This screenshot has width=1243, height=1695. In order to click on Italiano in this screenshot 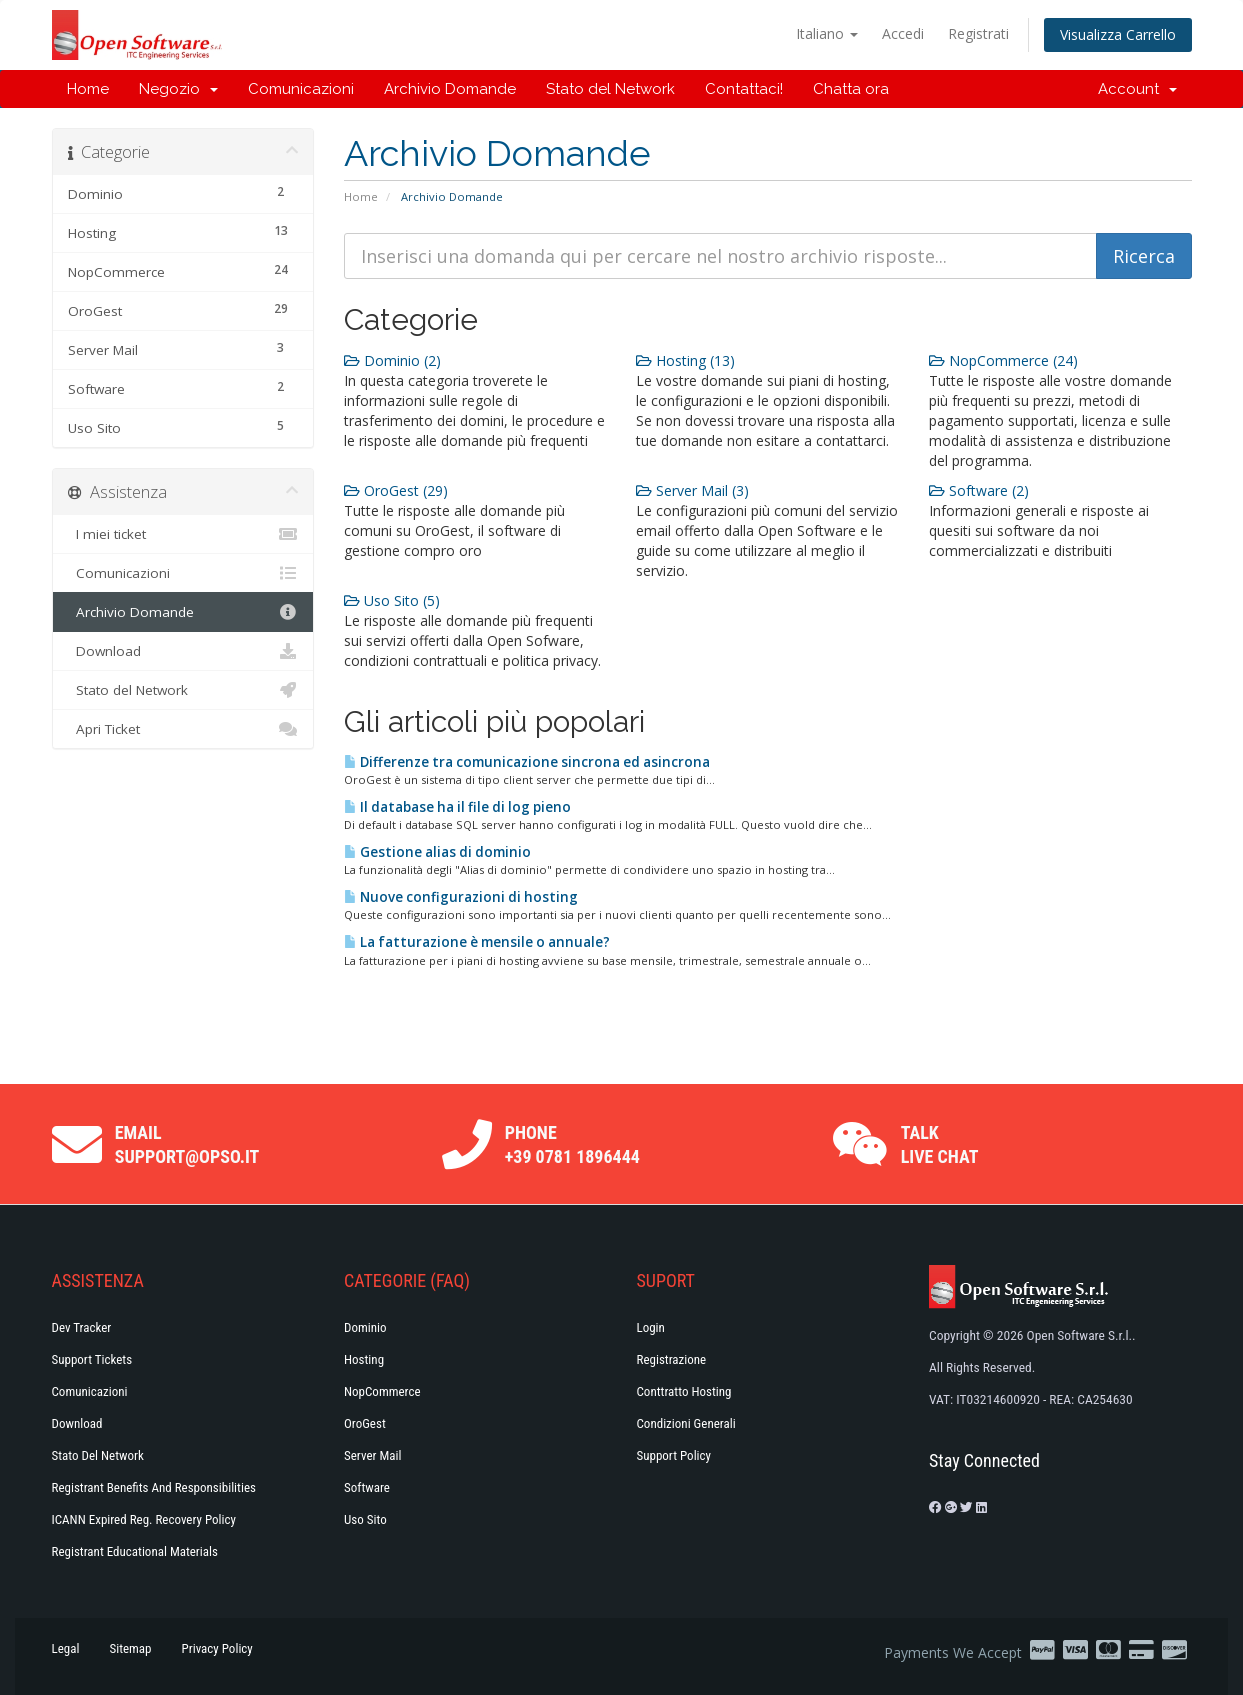, I will do `click(827, 33)`.